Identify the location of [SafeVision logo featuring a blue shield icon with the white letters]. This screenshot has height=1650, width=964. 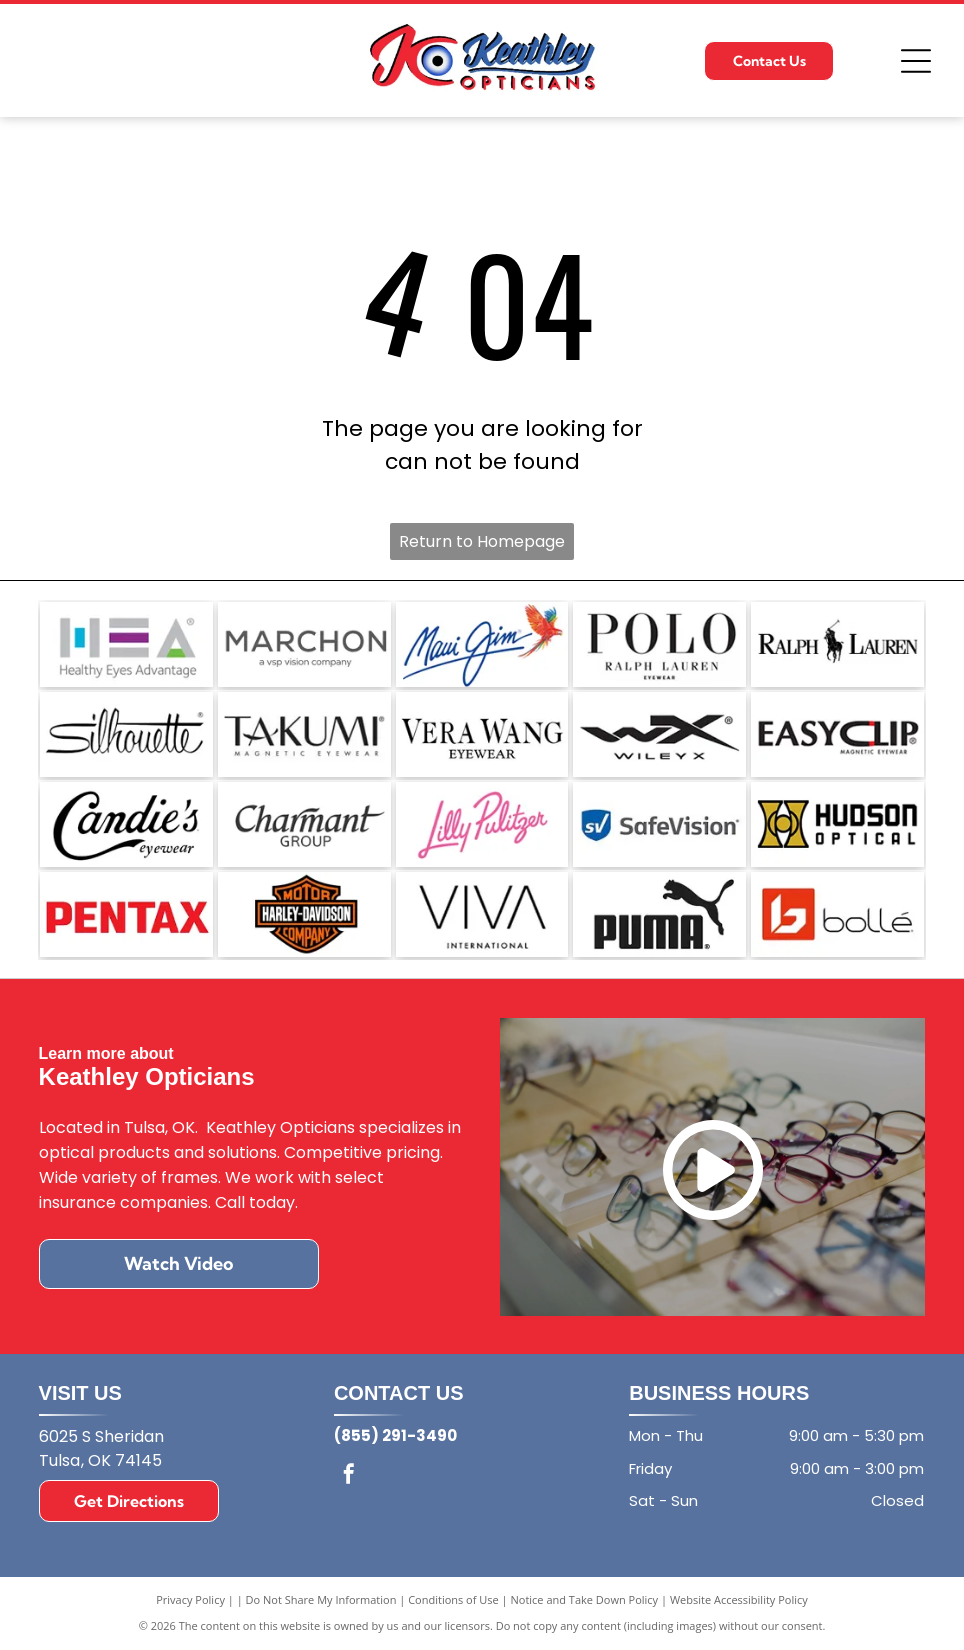
(659, 824).